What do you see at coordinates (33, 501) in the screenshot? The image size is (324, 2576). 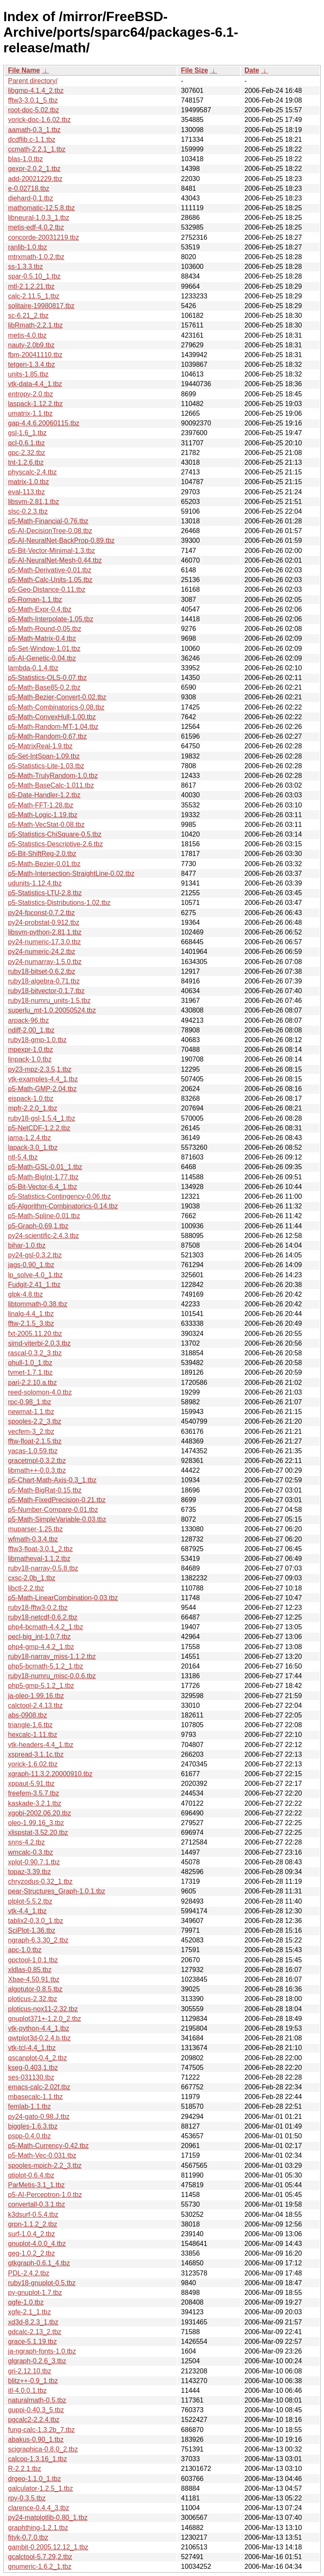 I see `libsvm-2.81,1.tbz` at bounding box center [33, 501].